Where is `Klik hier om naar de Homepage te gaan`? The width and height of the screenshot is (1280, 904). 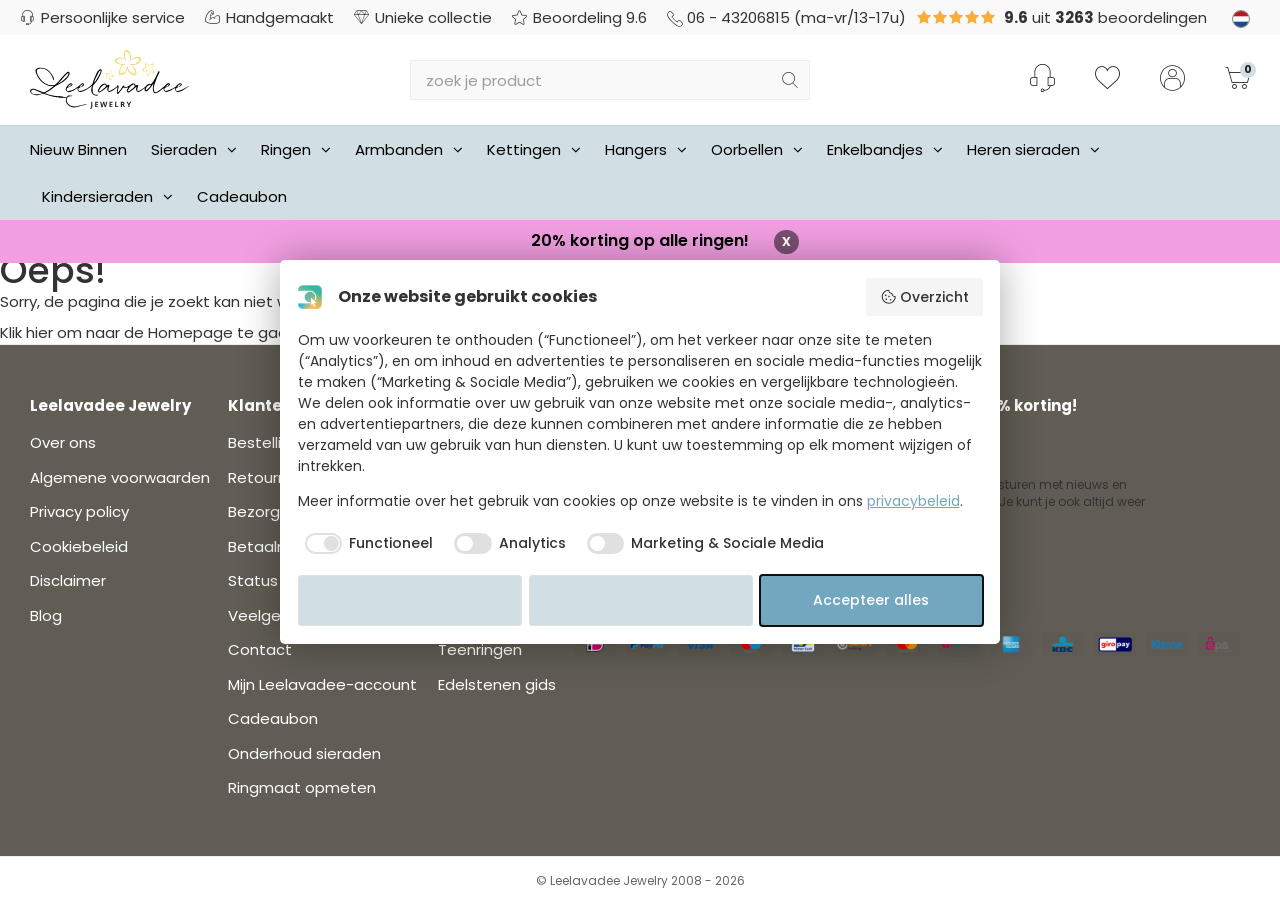
Klik hier om naar de Homepage te gaan is located at coordinates (148, 332).